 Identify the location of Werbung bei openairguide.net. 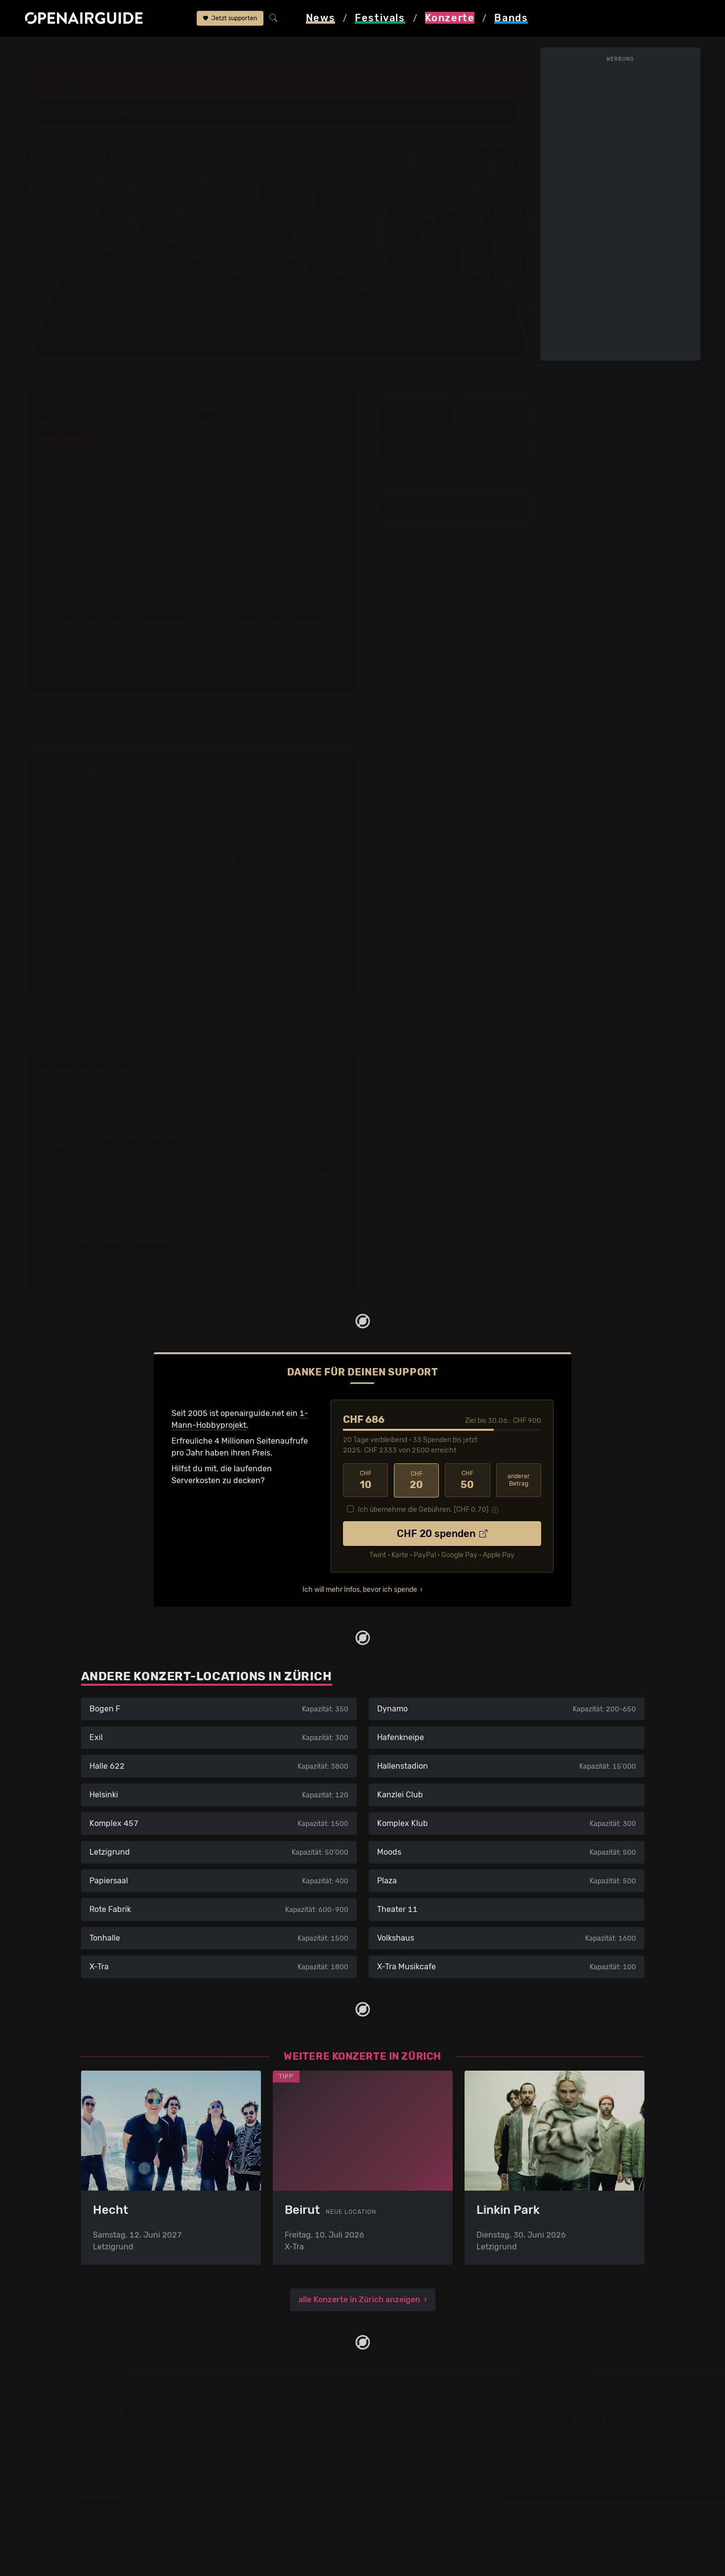
(425, 2427).